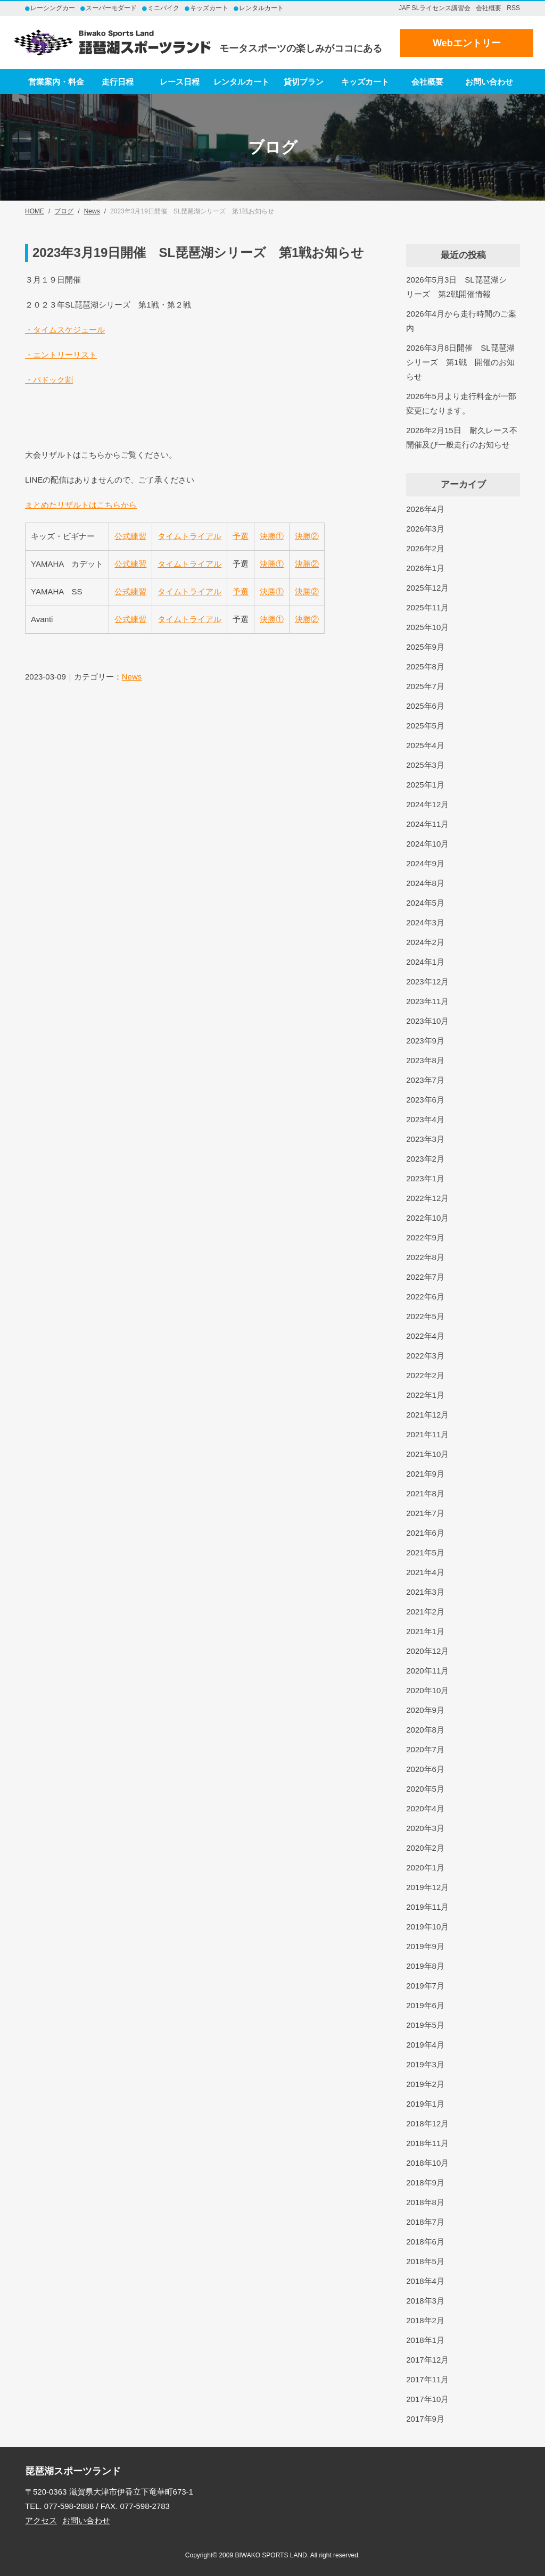 The width and height of the screenshot is (545, 2576). What do you see at coordinates (425, 2320) in the screenshot?
I see `2018年2月` at bounding box center [425, 2320].